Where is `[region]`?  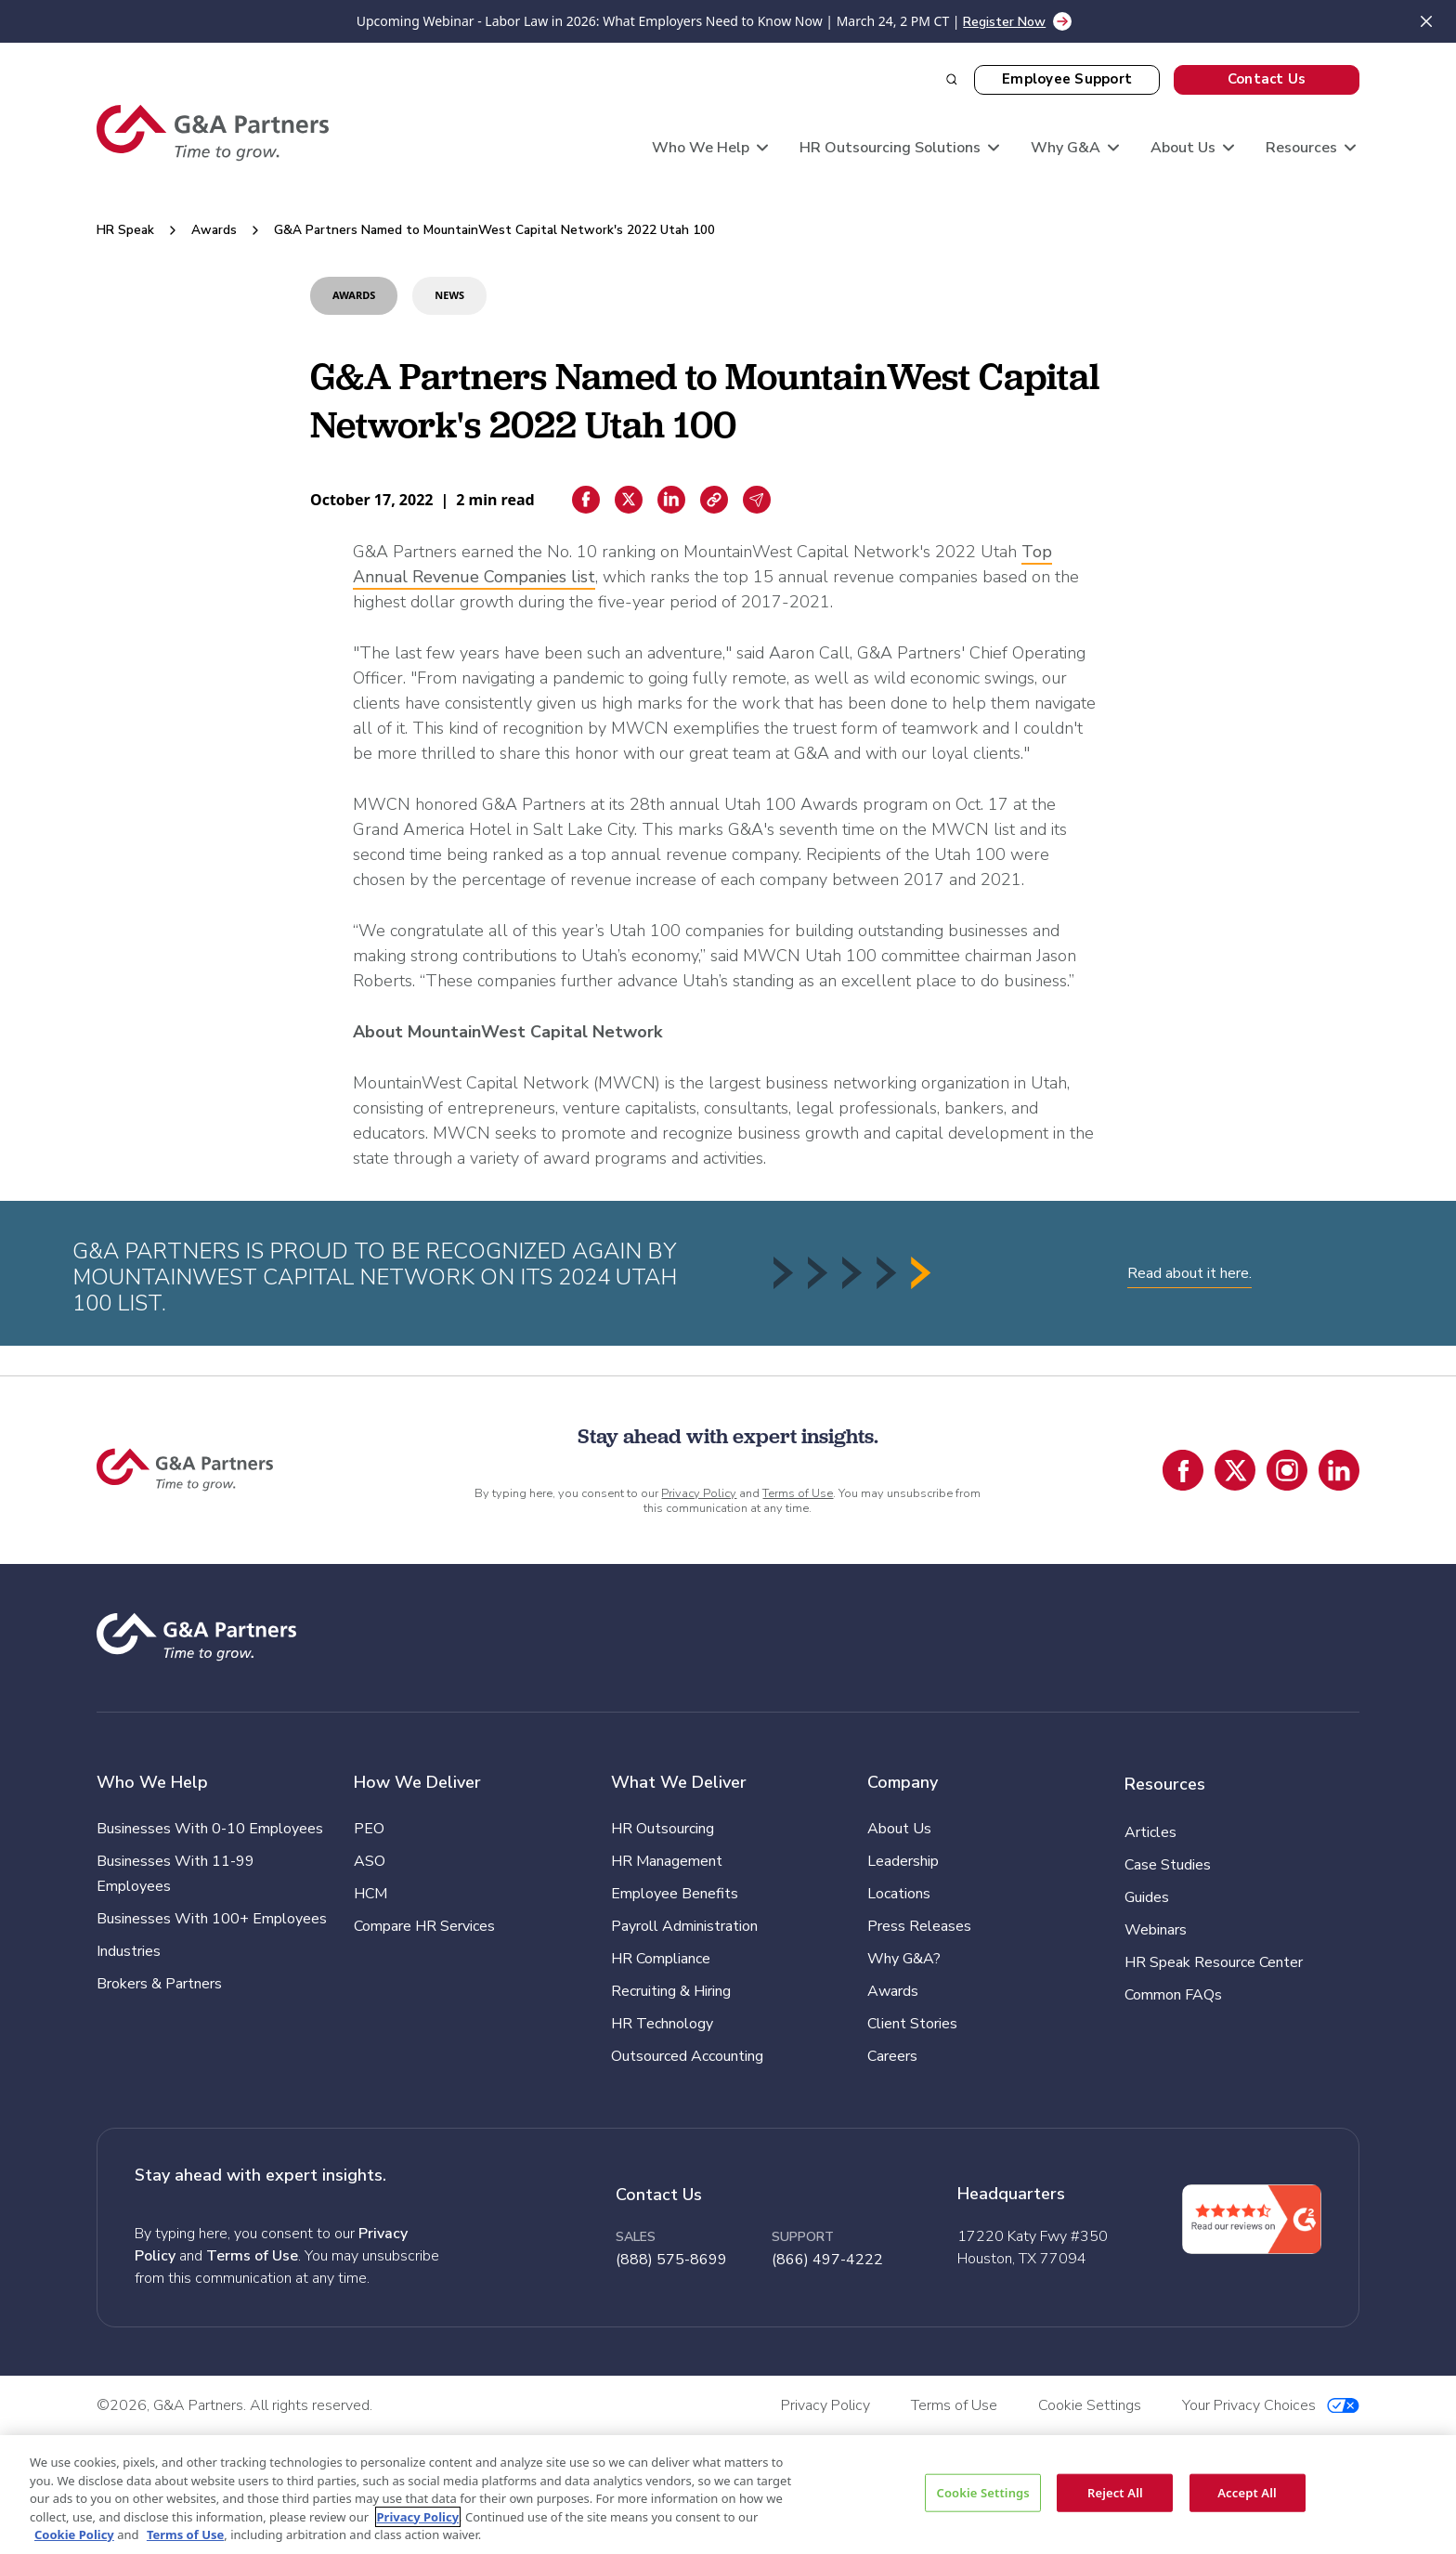
[region] is located at coordinates (728, 2494).